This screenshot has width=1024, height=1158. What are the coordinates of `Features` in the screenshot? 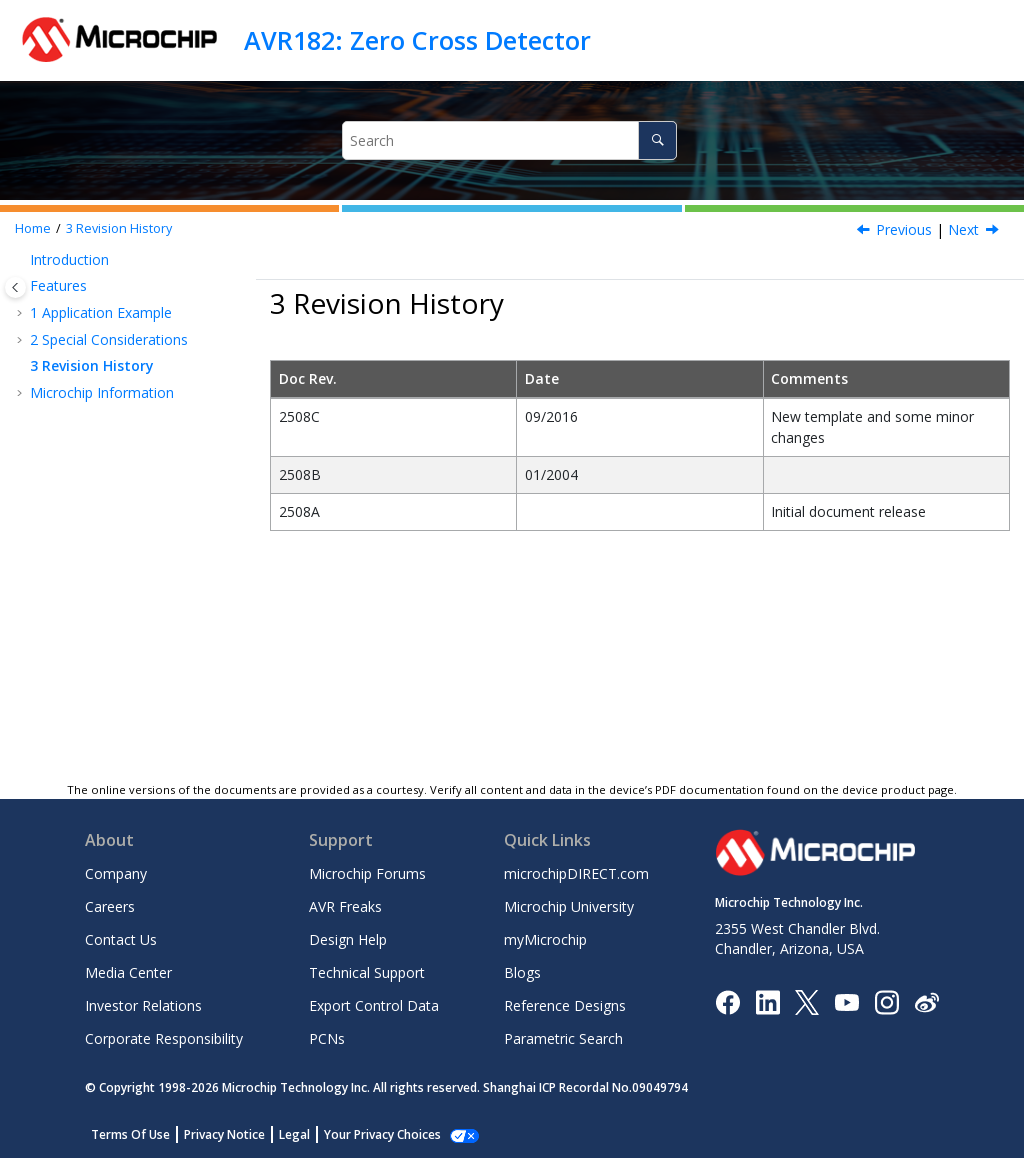 It's located at (58, 285).